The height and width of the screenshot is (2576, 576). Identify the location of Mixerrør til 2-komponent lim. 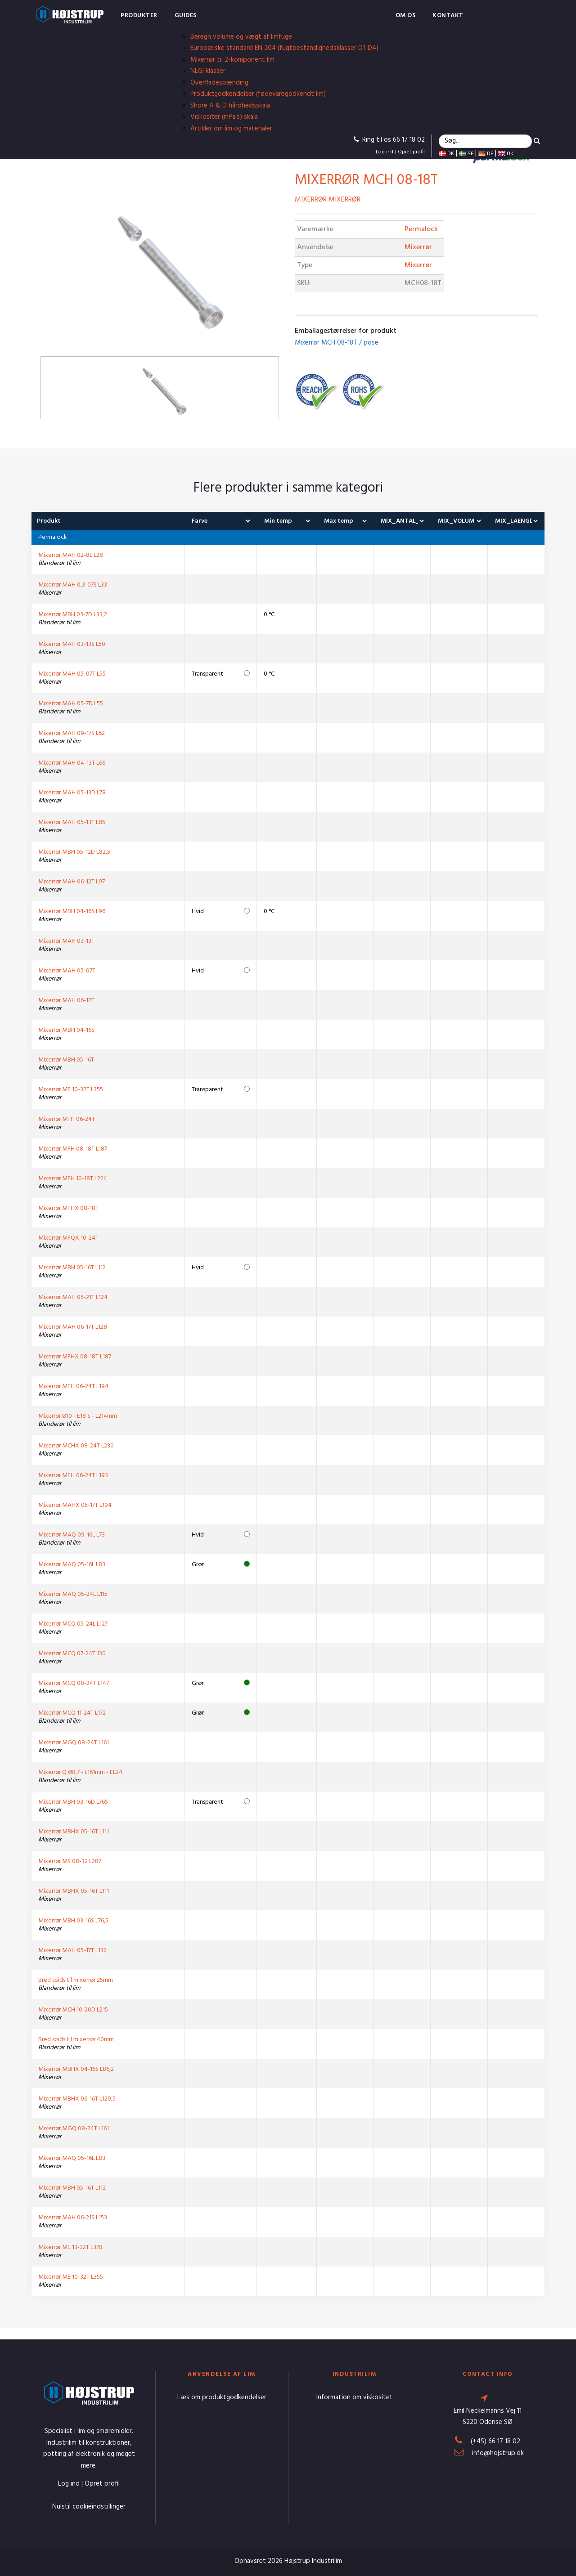
(232, 59).